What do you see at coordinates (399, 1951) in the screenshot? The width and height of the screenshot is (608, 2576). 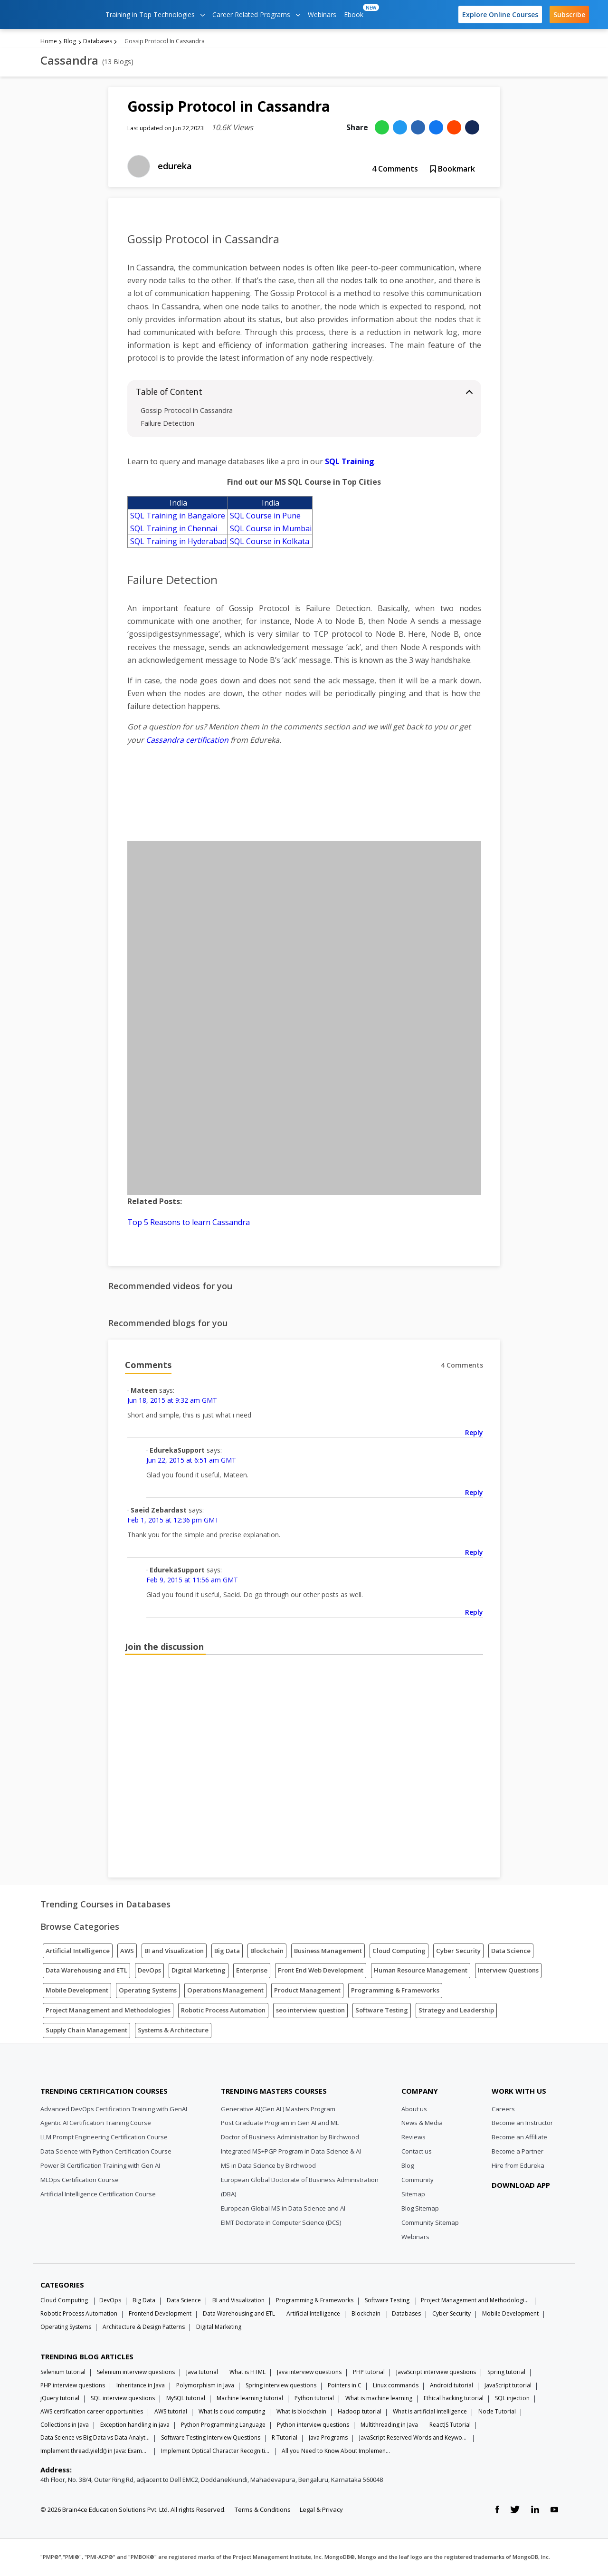 I see `Cloud Computing` at bounding box center [399, 1951].